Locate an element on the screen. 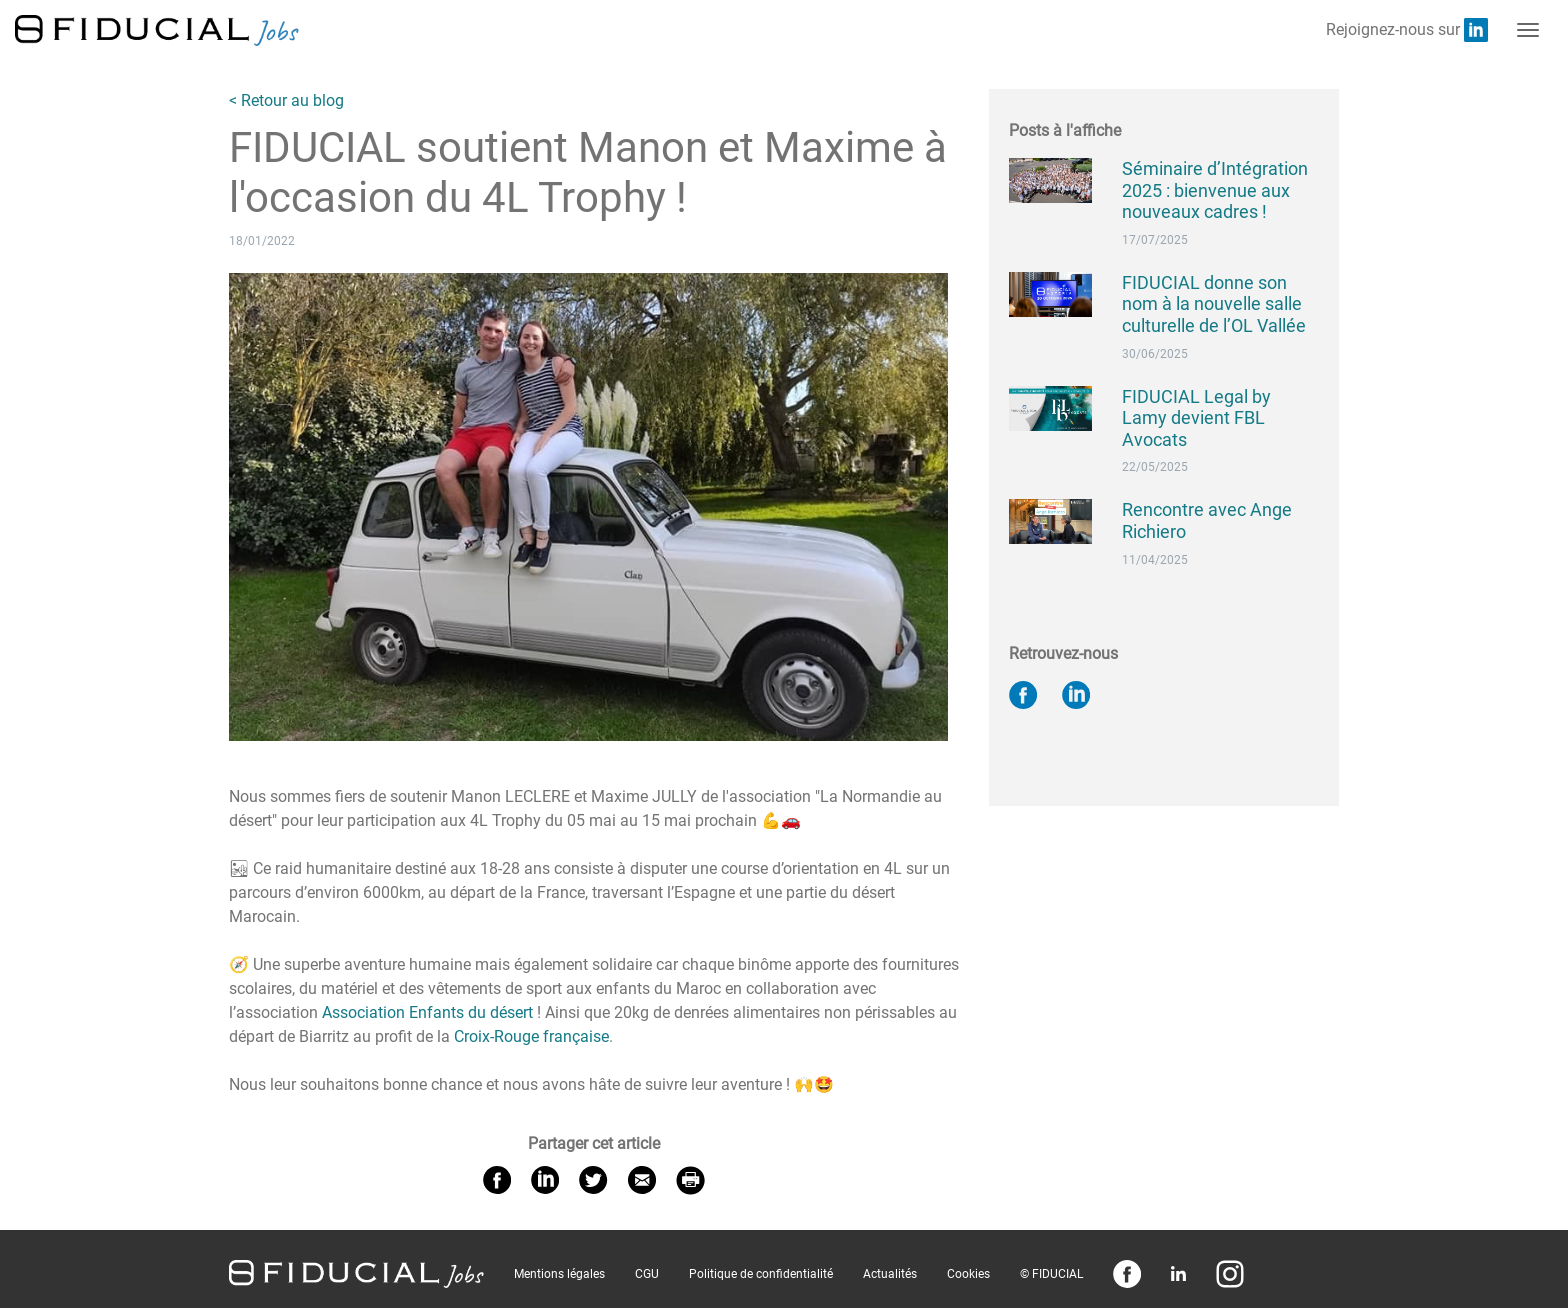 Image resolution: width=1568 pixels, height=1308 pixels. Politique de confidentialité is located at coordinates (761, 1274).